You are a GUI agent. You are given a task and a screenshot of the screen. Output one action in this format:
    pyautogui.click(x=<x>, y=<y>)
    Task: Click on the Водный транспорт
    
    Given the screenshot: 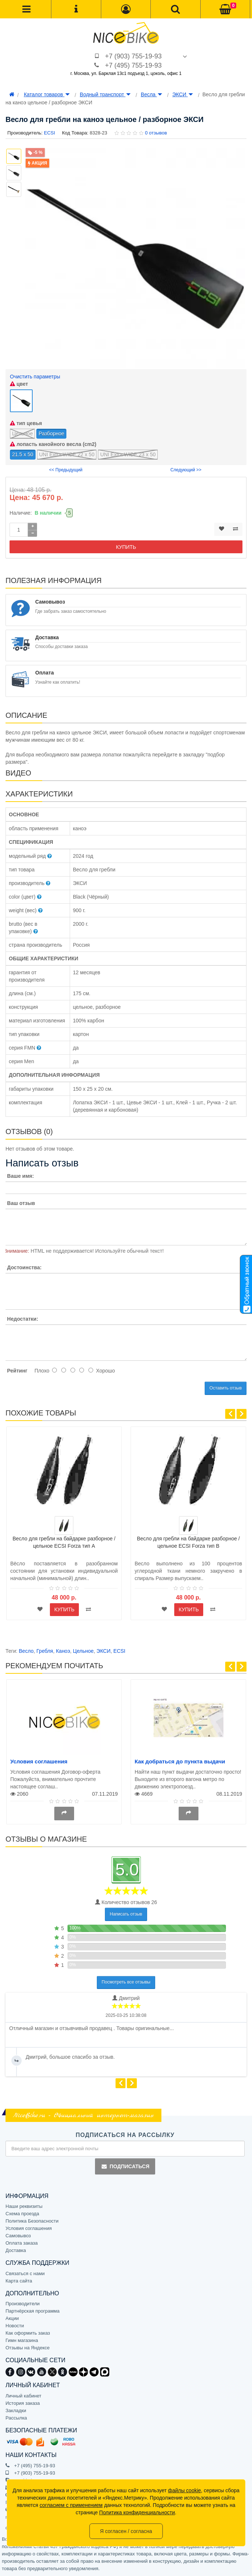 What is the action you would take?
    pyautogui.click(x=105, y=94)
    